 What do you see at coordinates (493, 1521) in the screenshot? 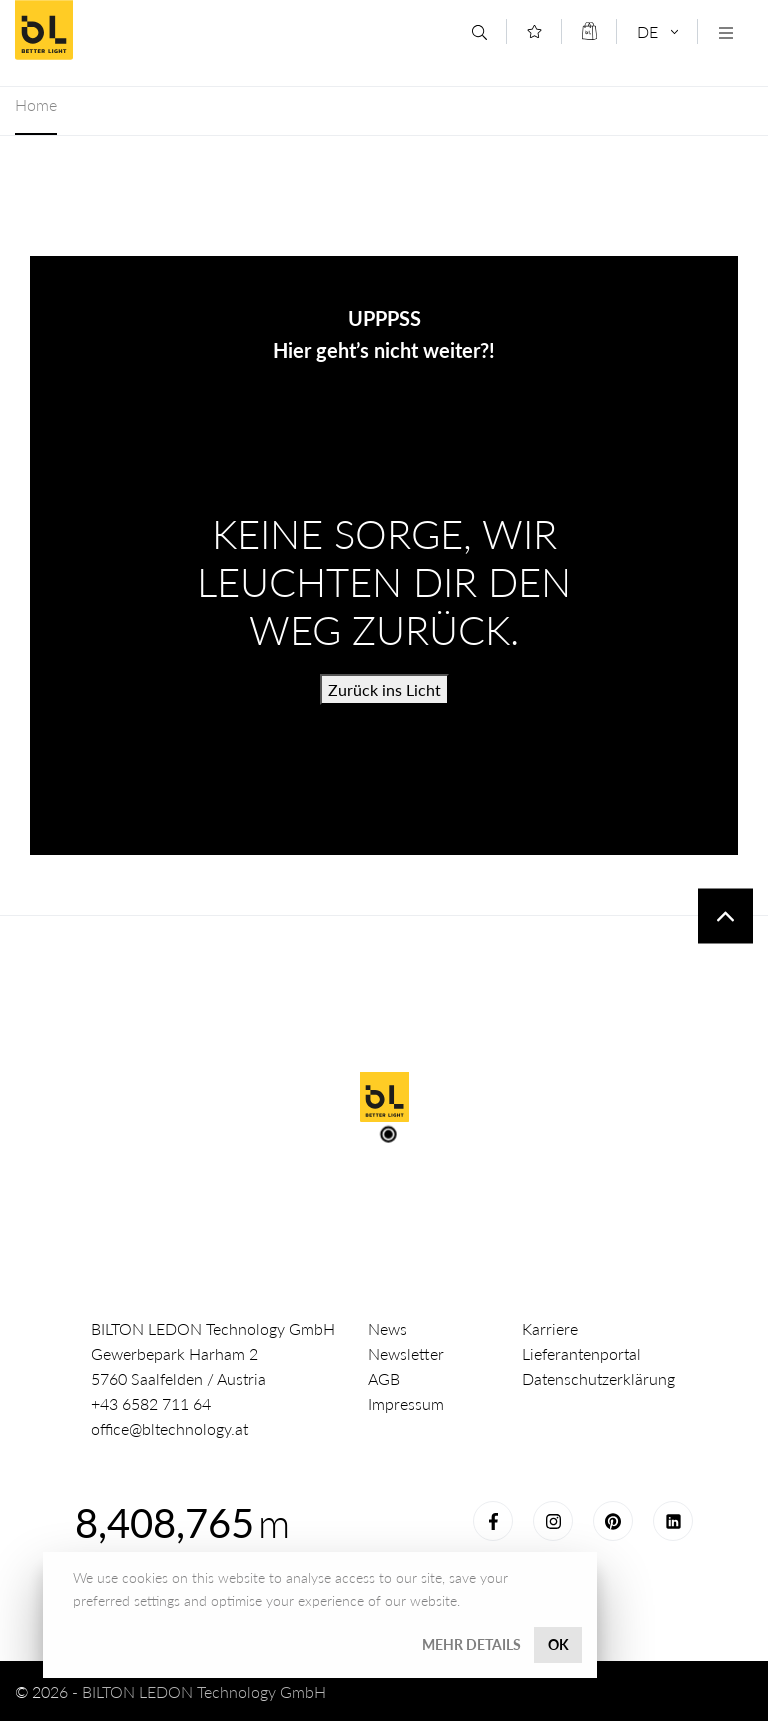
I see `Facebook` at bounding box center [493, 1521].